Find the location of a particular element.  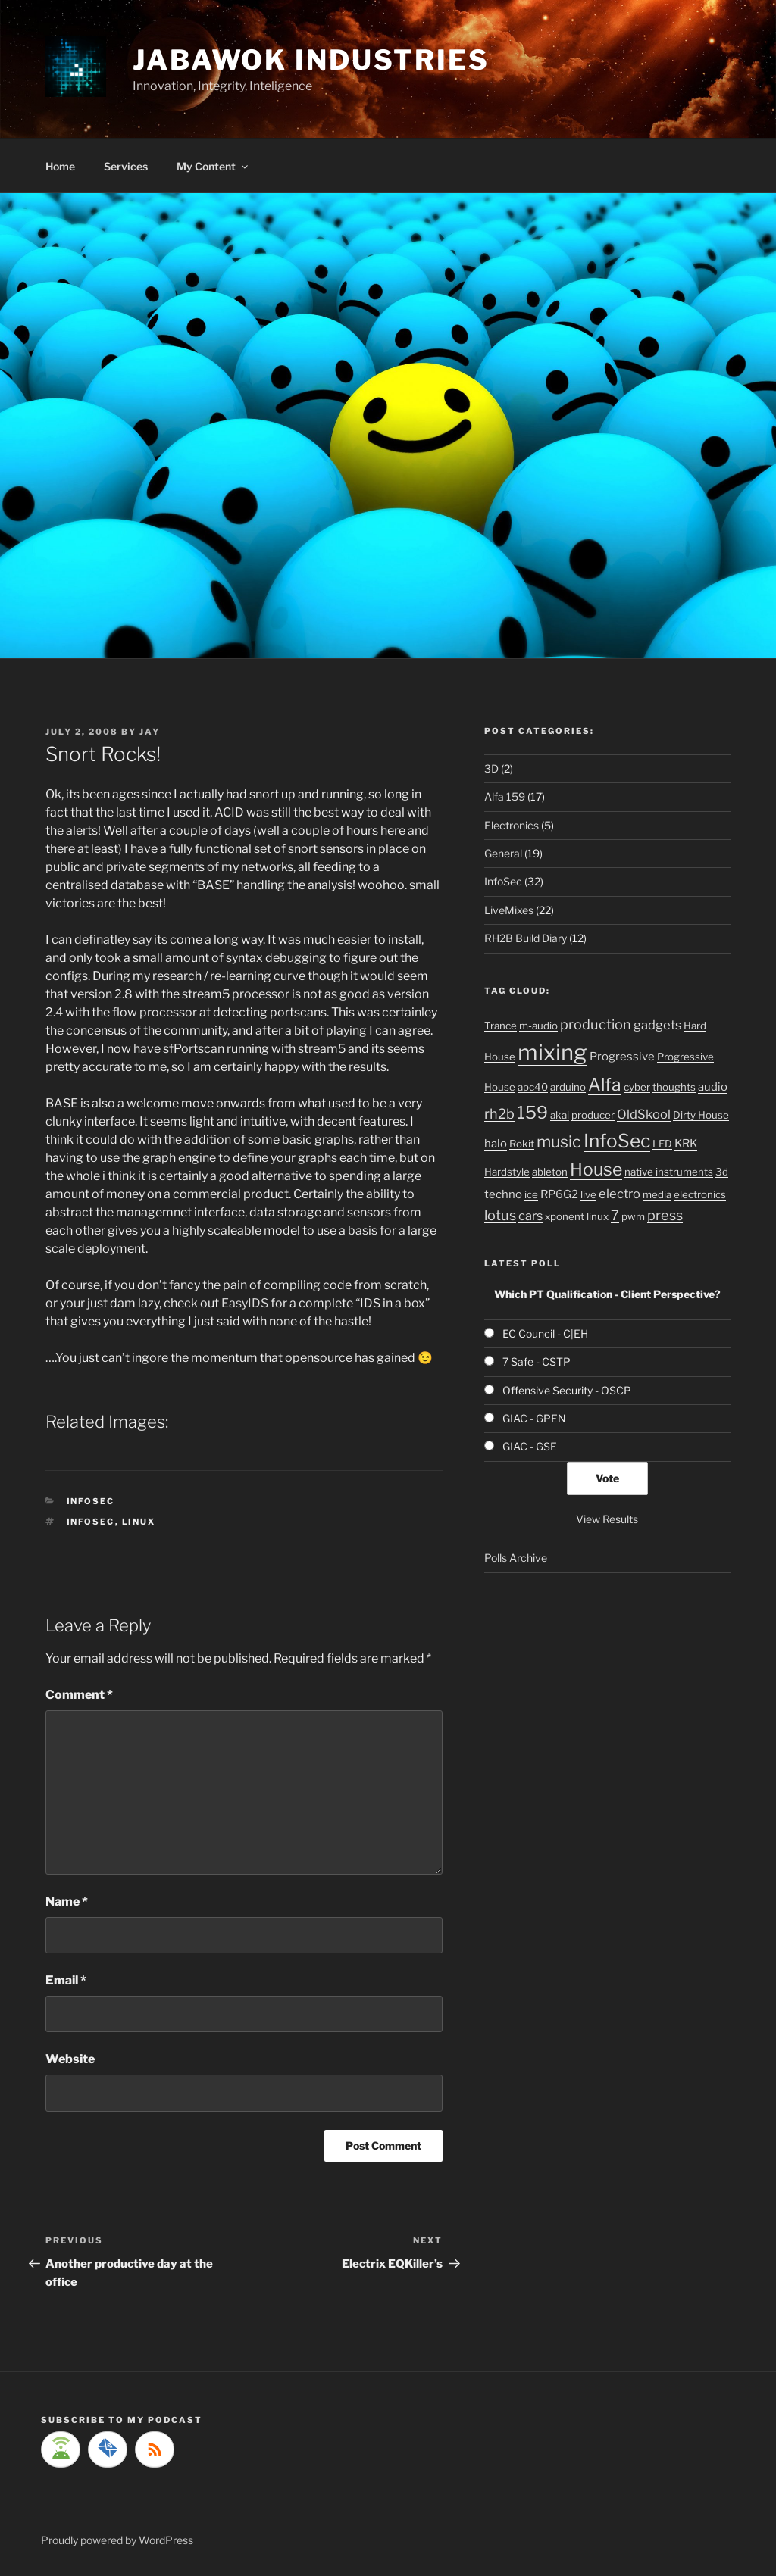

electro is located at coordinates (619, 1193).